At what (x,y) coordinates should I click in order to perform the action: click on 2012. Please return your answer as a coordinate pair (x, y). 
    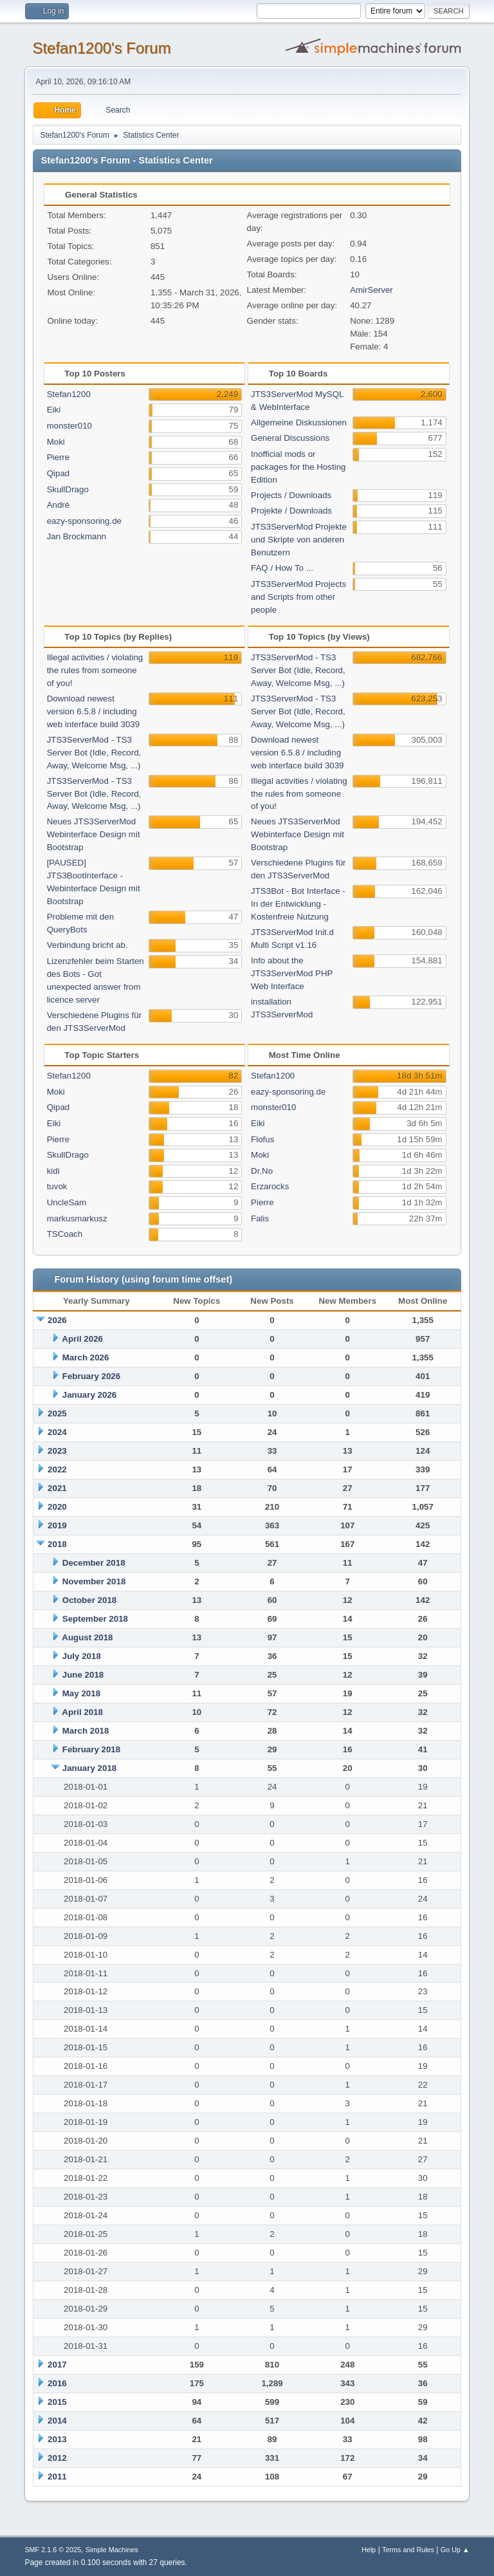
    Looking at the image, I should click on (57, 2458).